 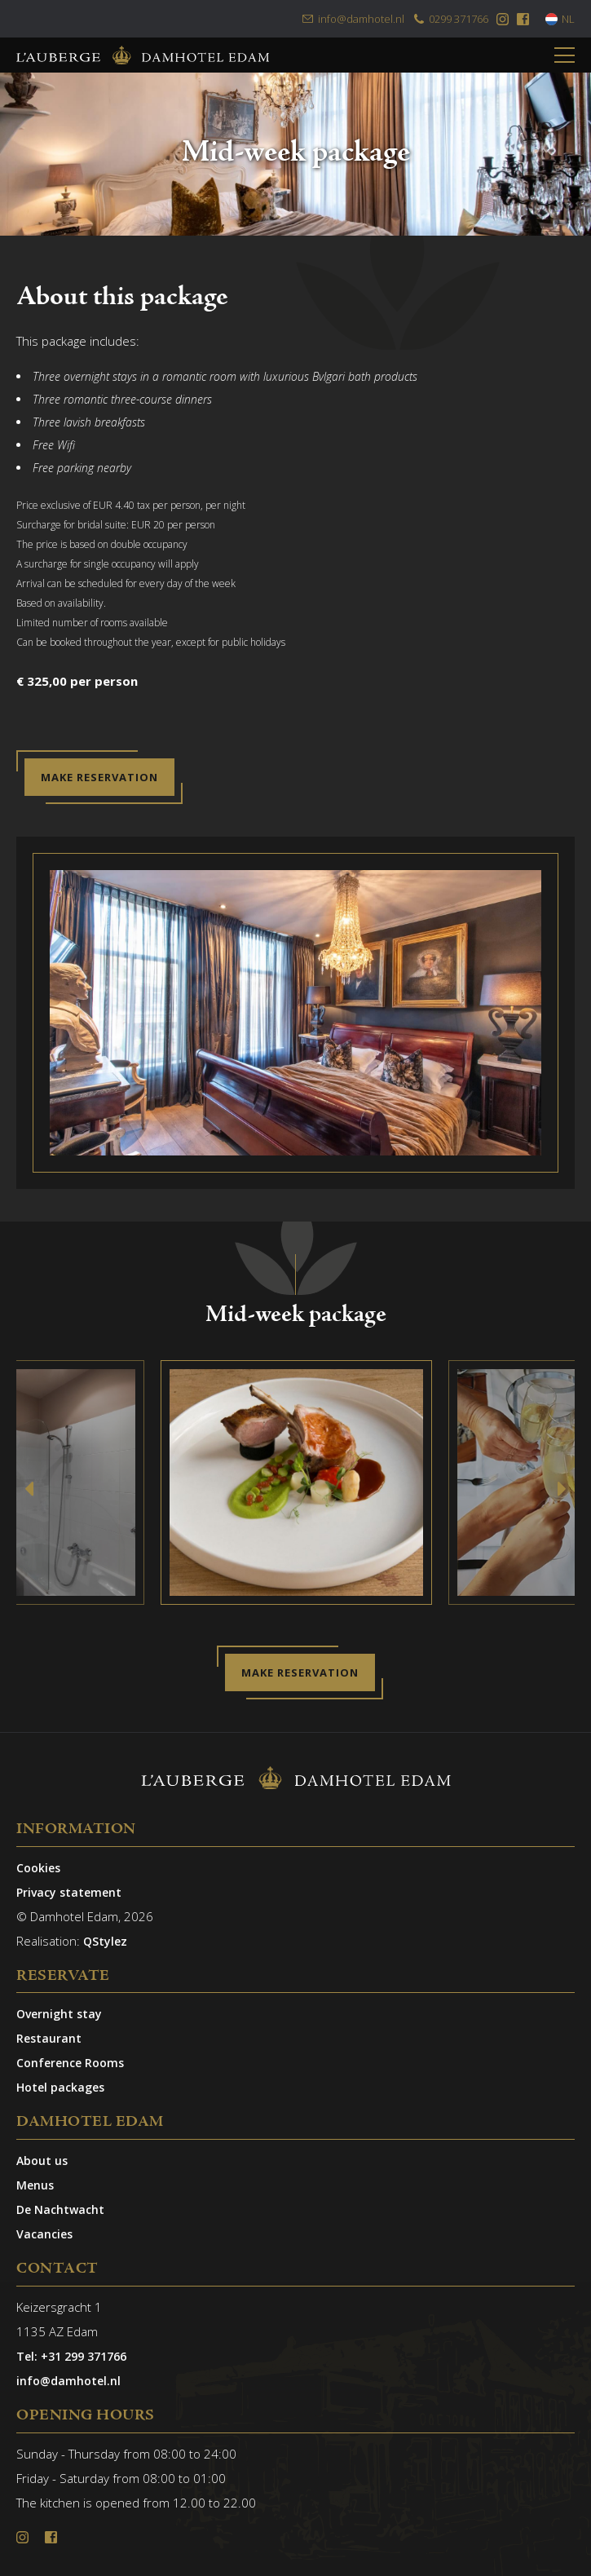 What do you see at coordinates (105, 1941) in the screenshot?
I see `QStylez` at bounding box center [105, 1941].